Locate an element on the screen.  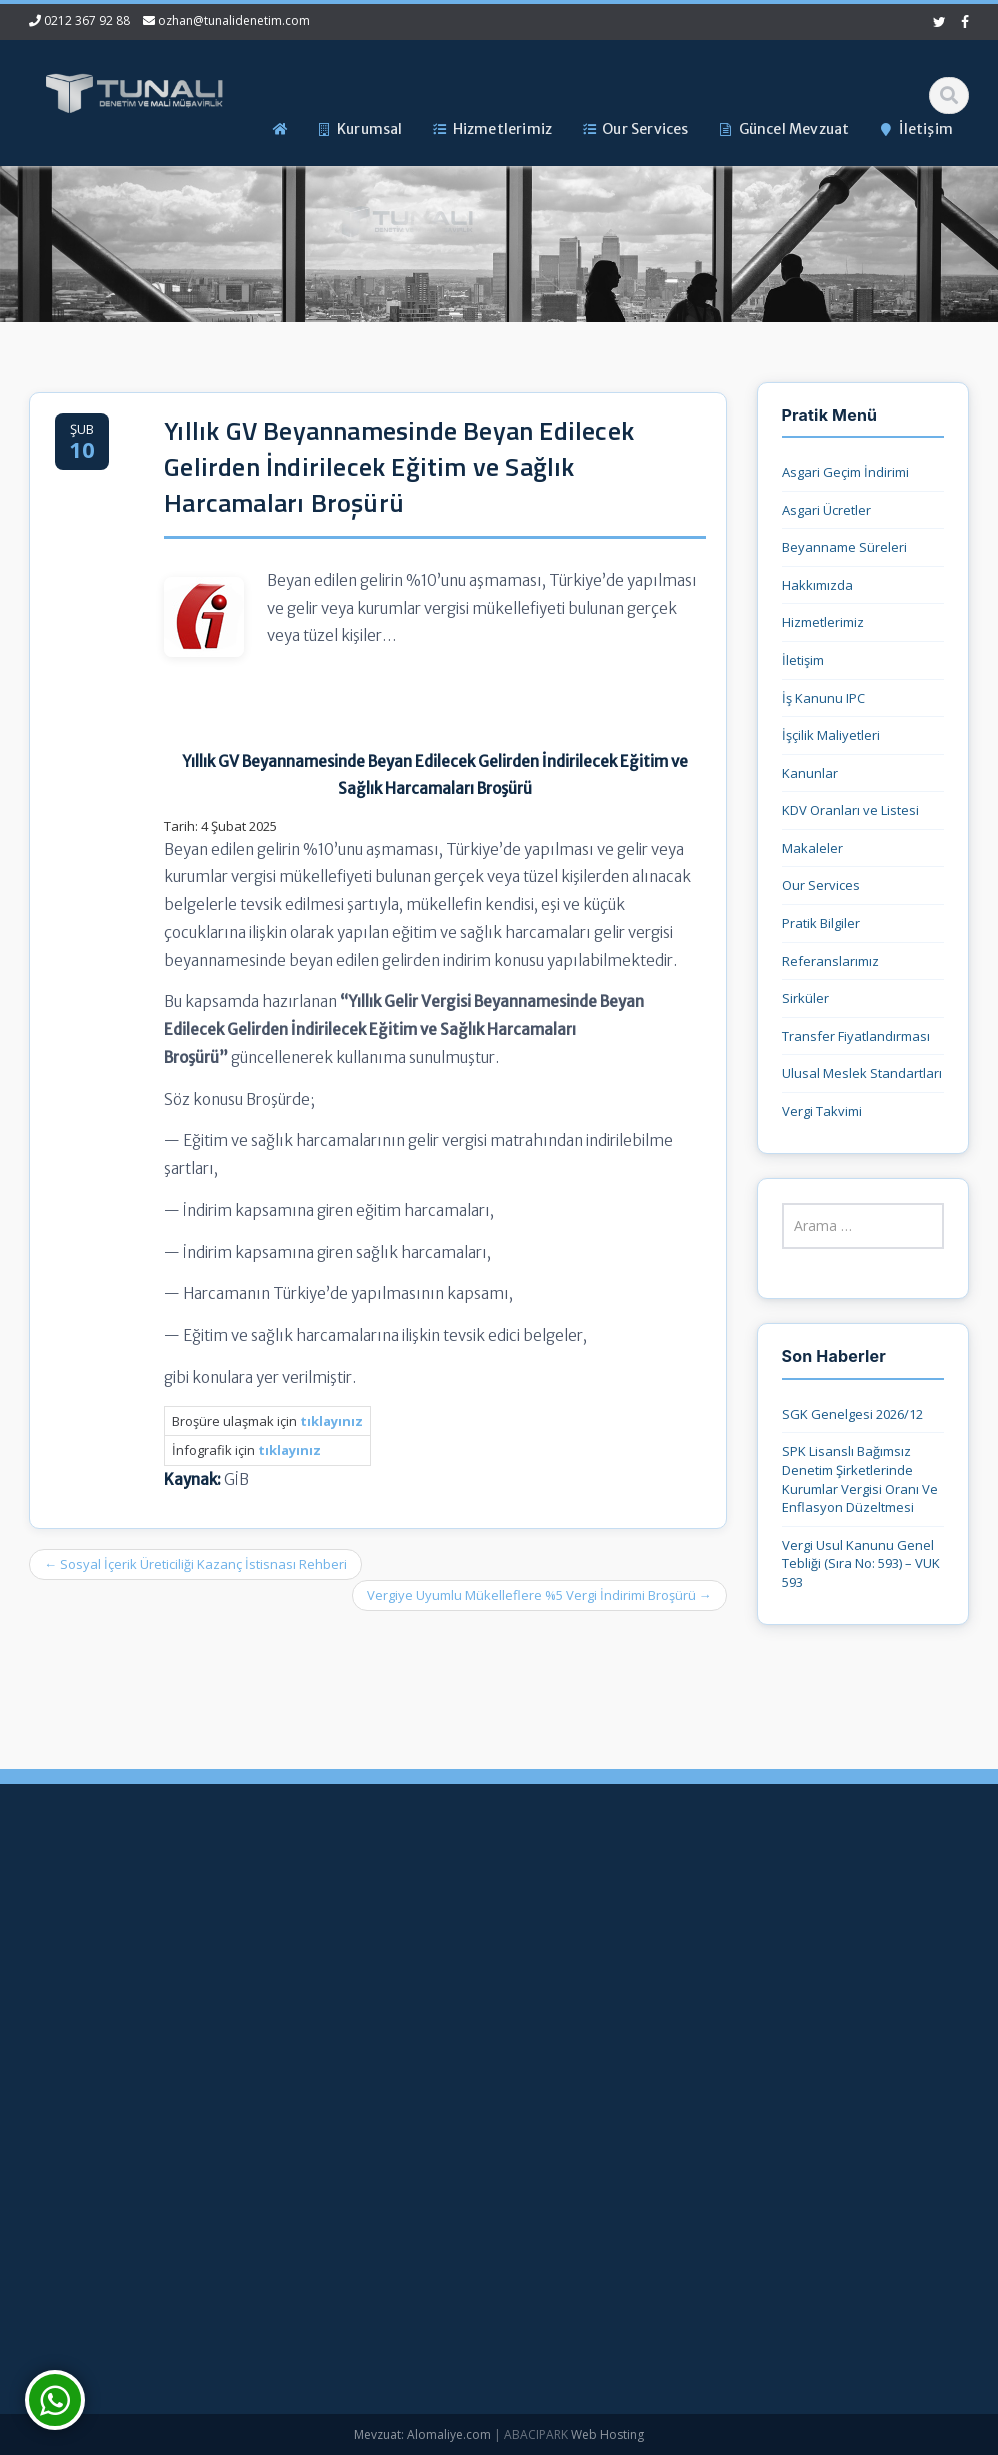
İletişim is located at coordinates (803, 660).